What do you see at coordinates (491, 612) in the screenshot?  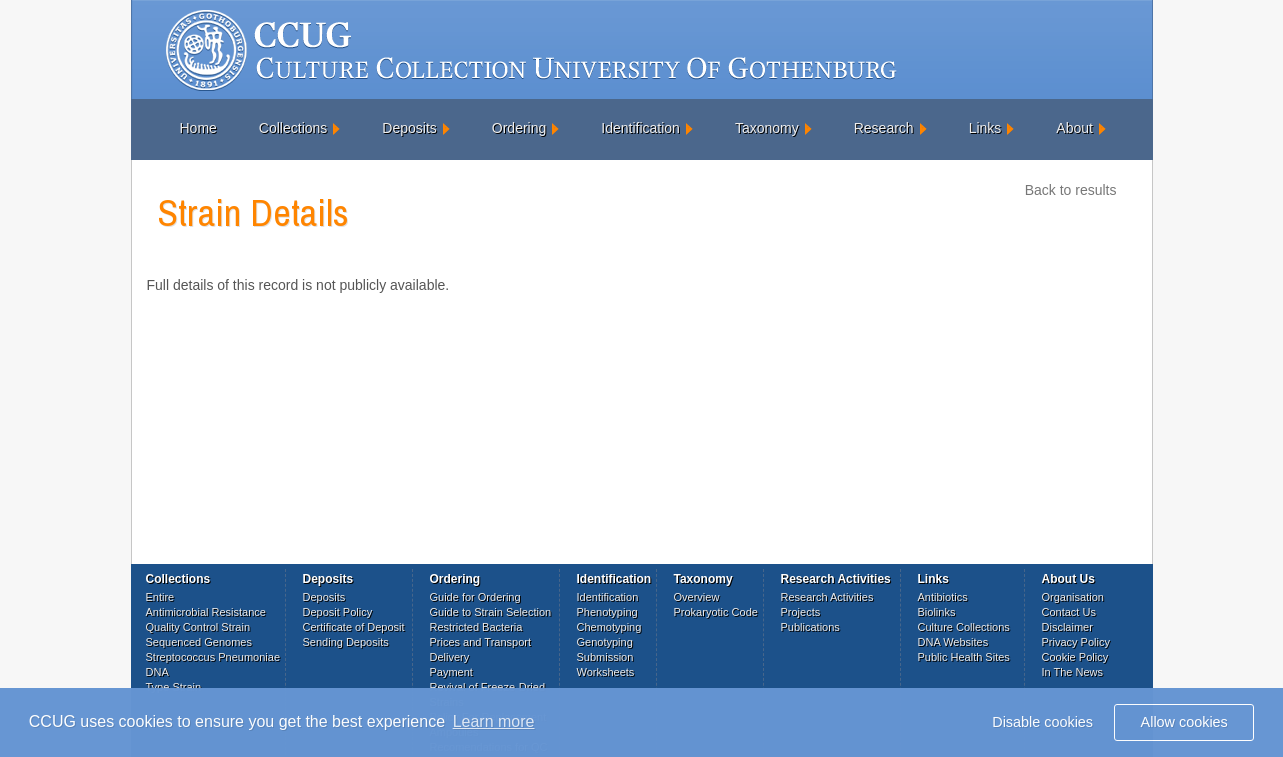 I see `Guide to Strain Selection` at bounding box center [491, 612].